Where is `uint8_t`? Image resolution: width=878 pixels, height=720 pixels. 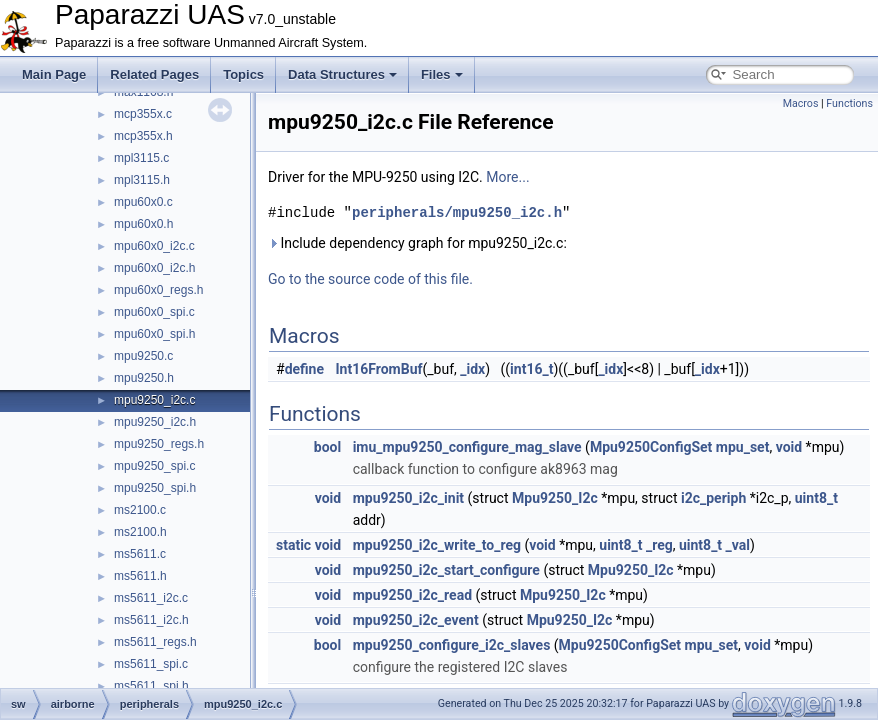
uint8_t is located at coordinates (816, 498).